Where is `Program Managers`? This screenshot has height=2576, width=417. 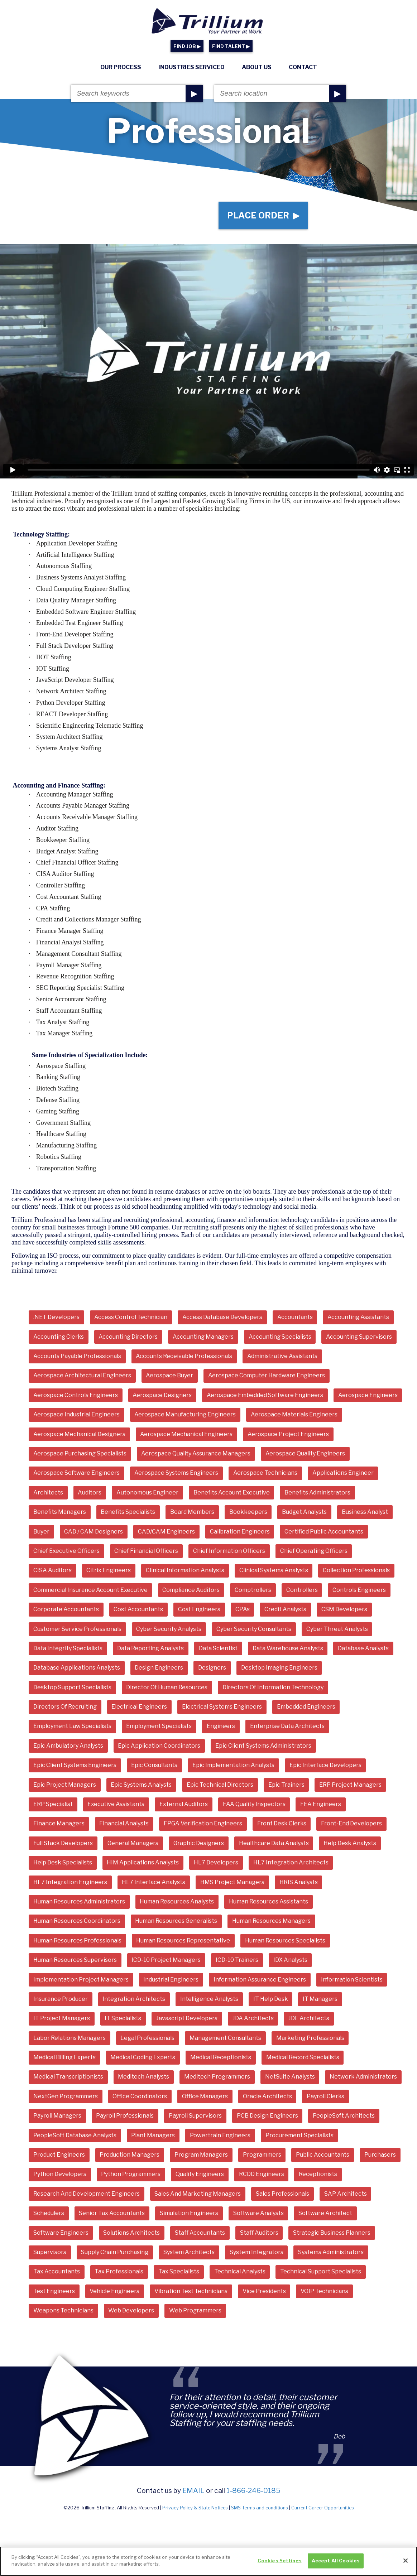 Program Managers is located at coordinates (201, 2154).